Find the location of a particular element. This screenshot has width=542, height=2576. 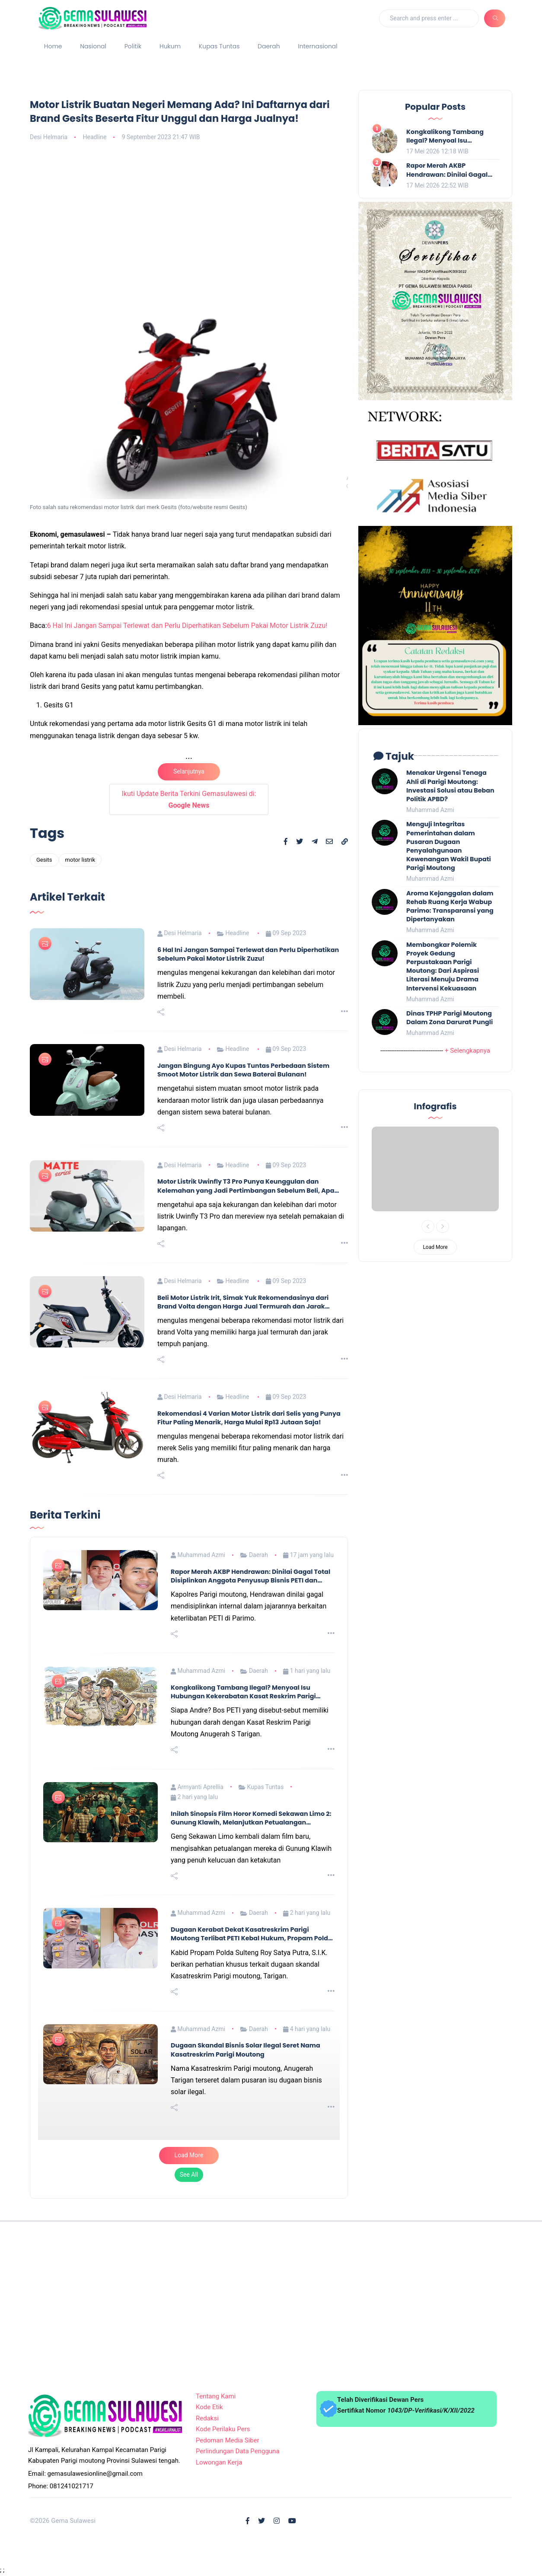

Pedoman Media Siber is located at coordinates (227, 2440).